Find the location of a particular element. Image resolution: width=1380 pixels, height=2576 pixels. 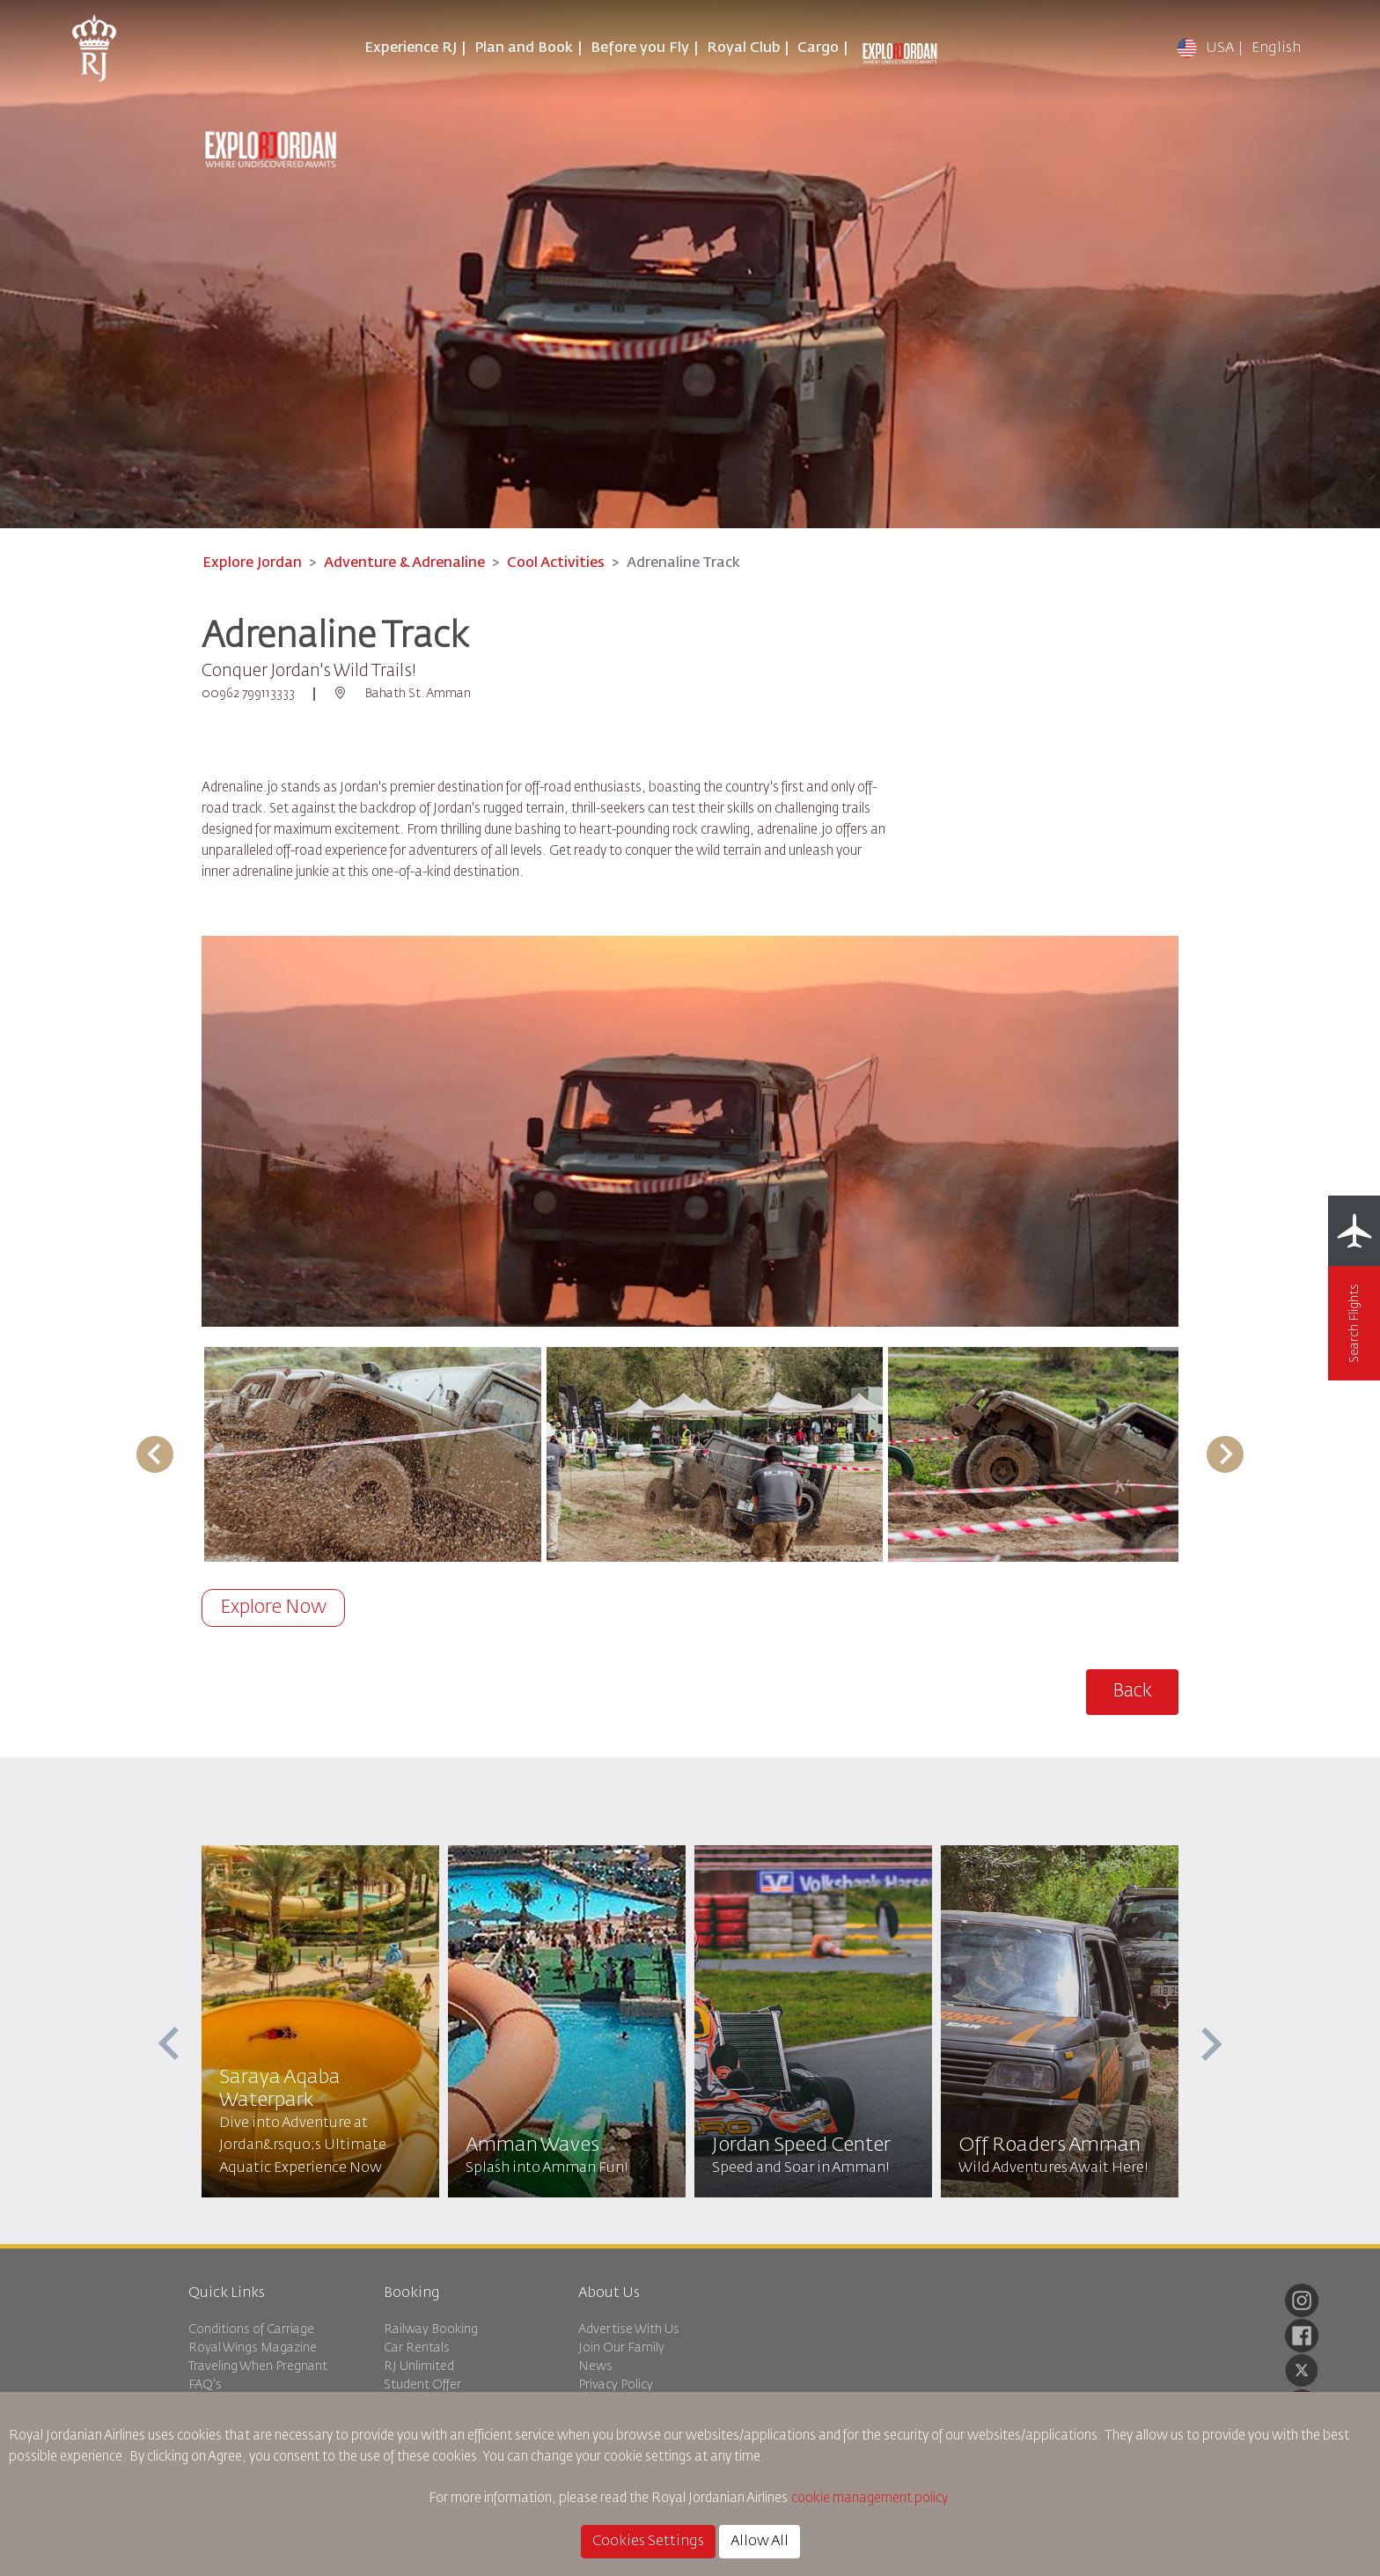

Privacy Policy is located at coordinates (615, 2385).